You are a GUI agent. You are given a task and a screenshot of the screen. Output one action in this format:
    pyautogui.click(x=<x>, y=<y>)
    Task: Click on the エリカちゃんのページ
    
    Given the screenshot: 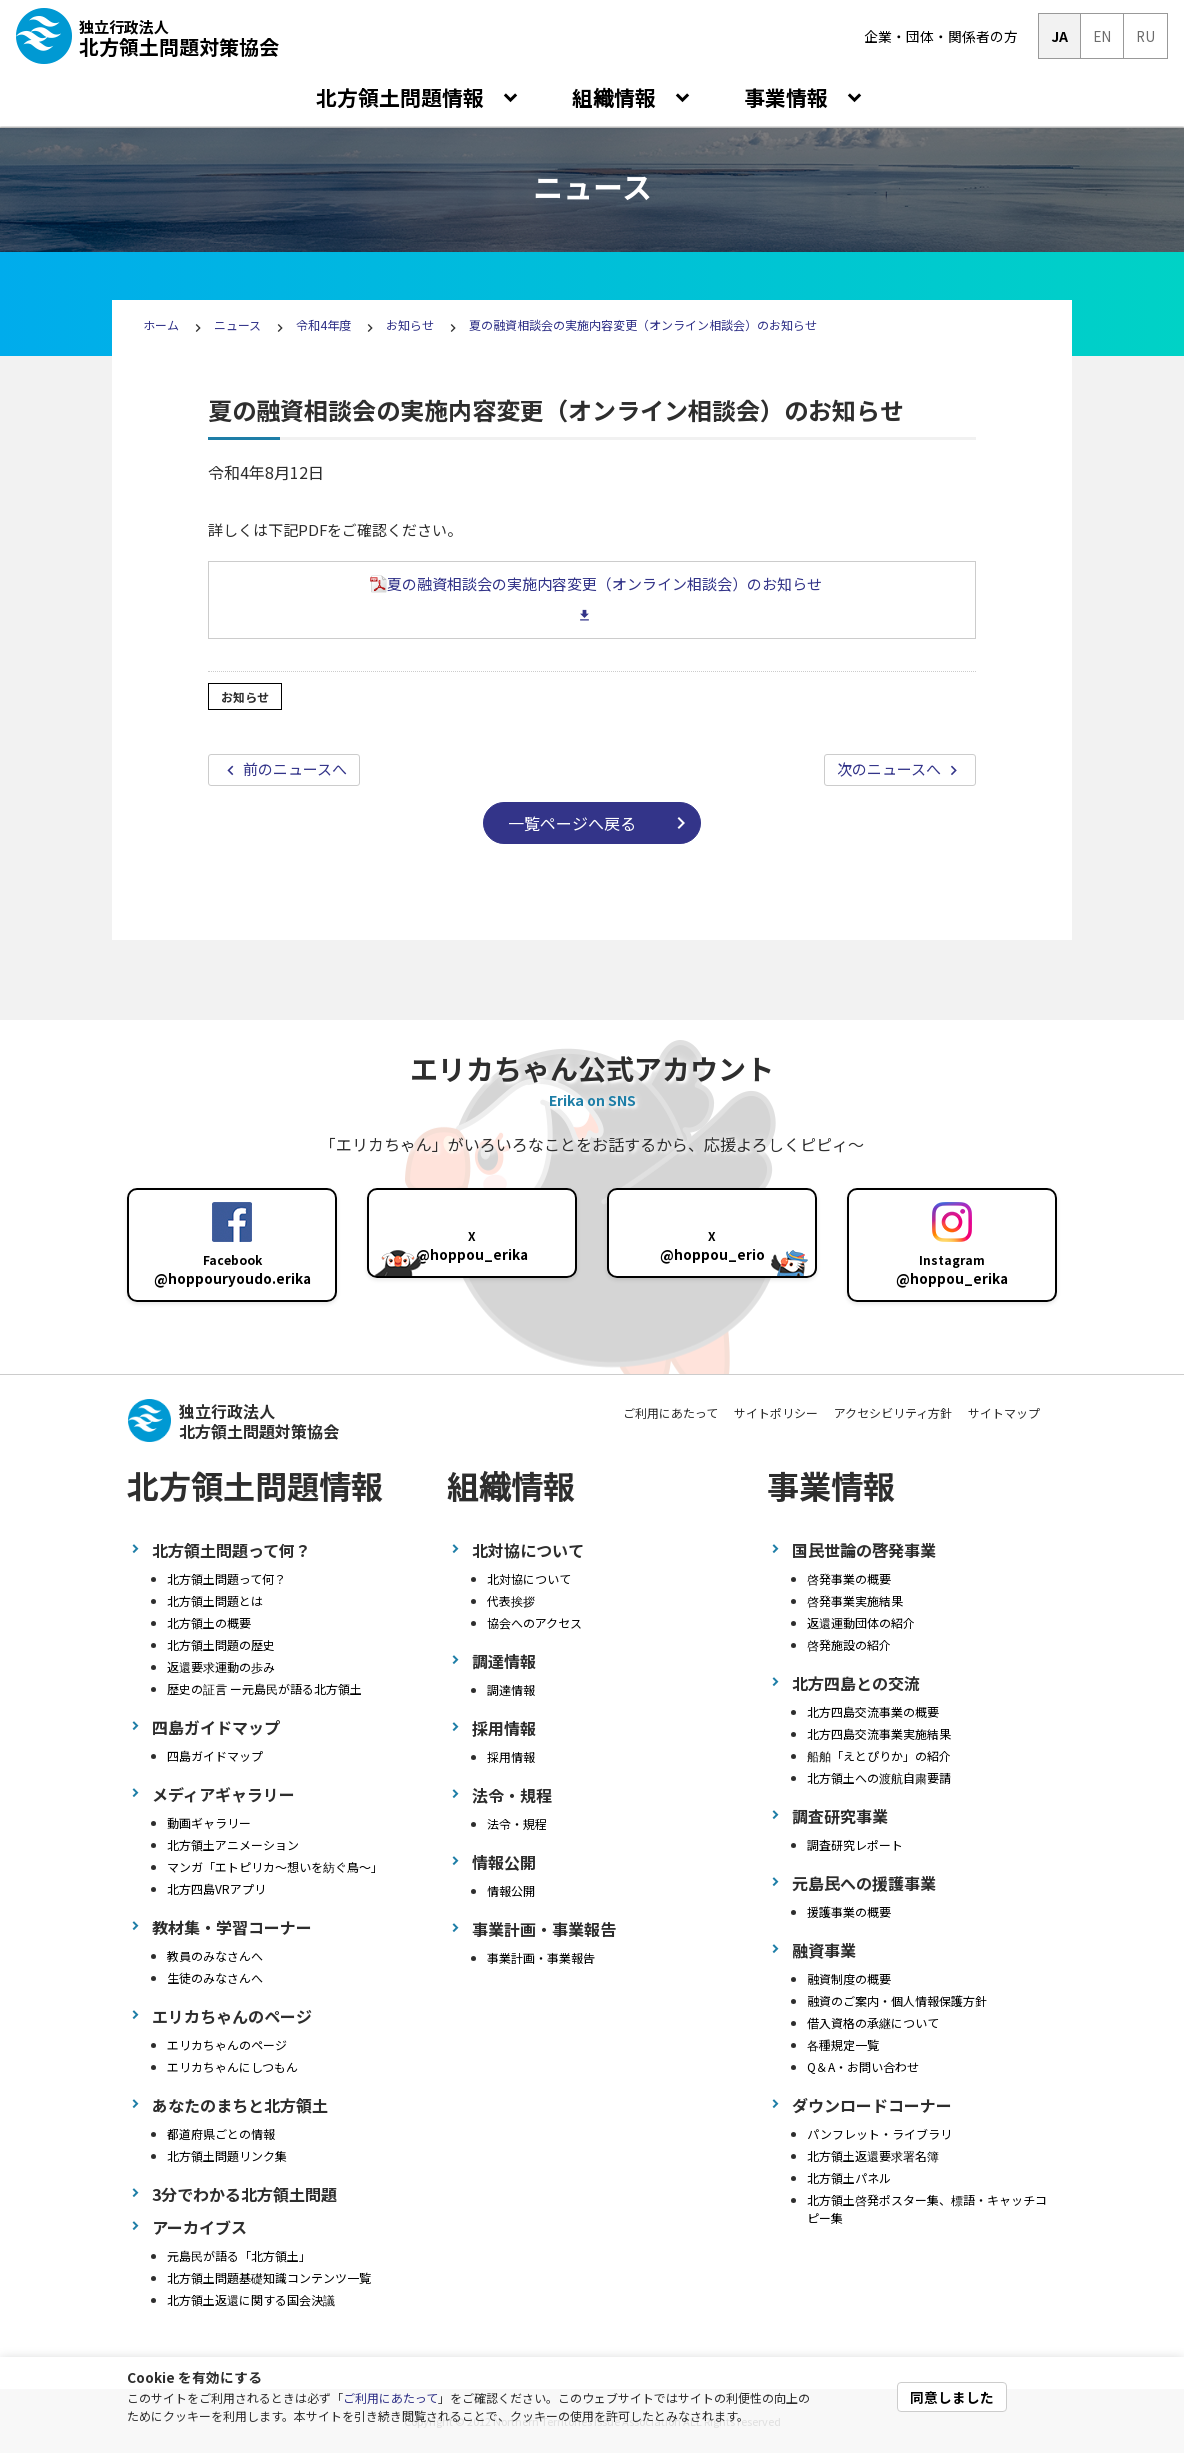 What is the action you would take?
    pyautogui.click(x=227, y=2044)
    